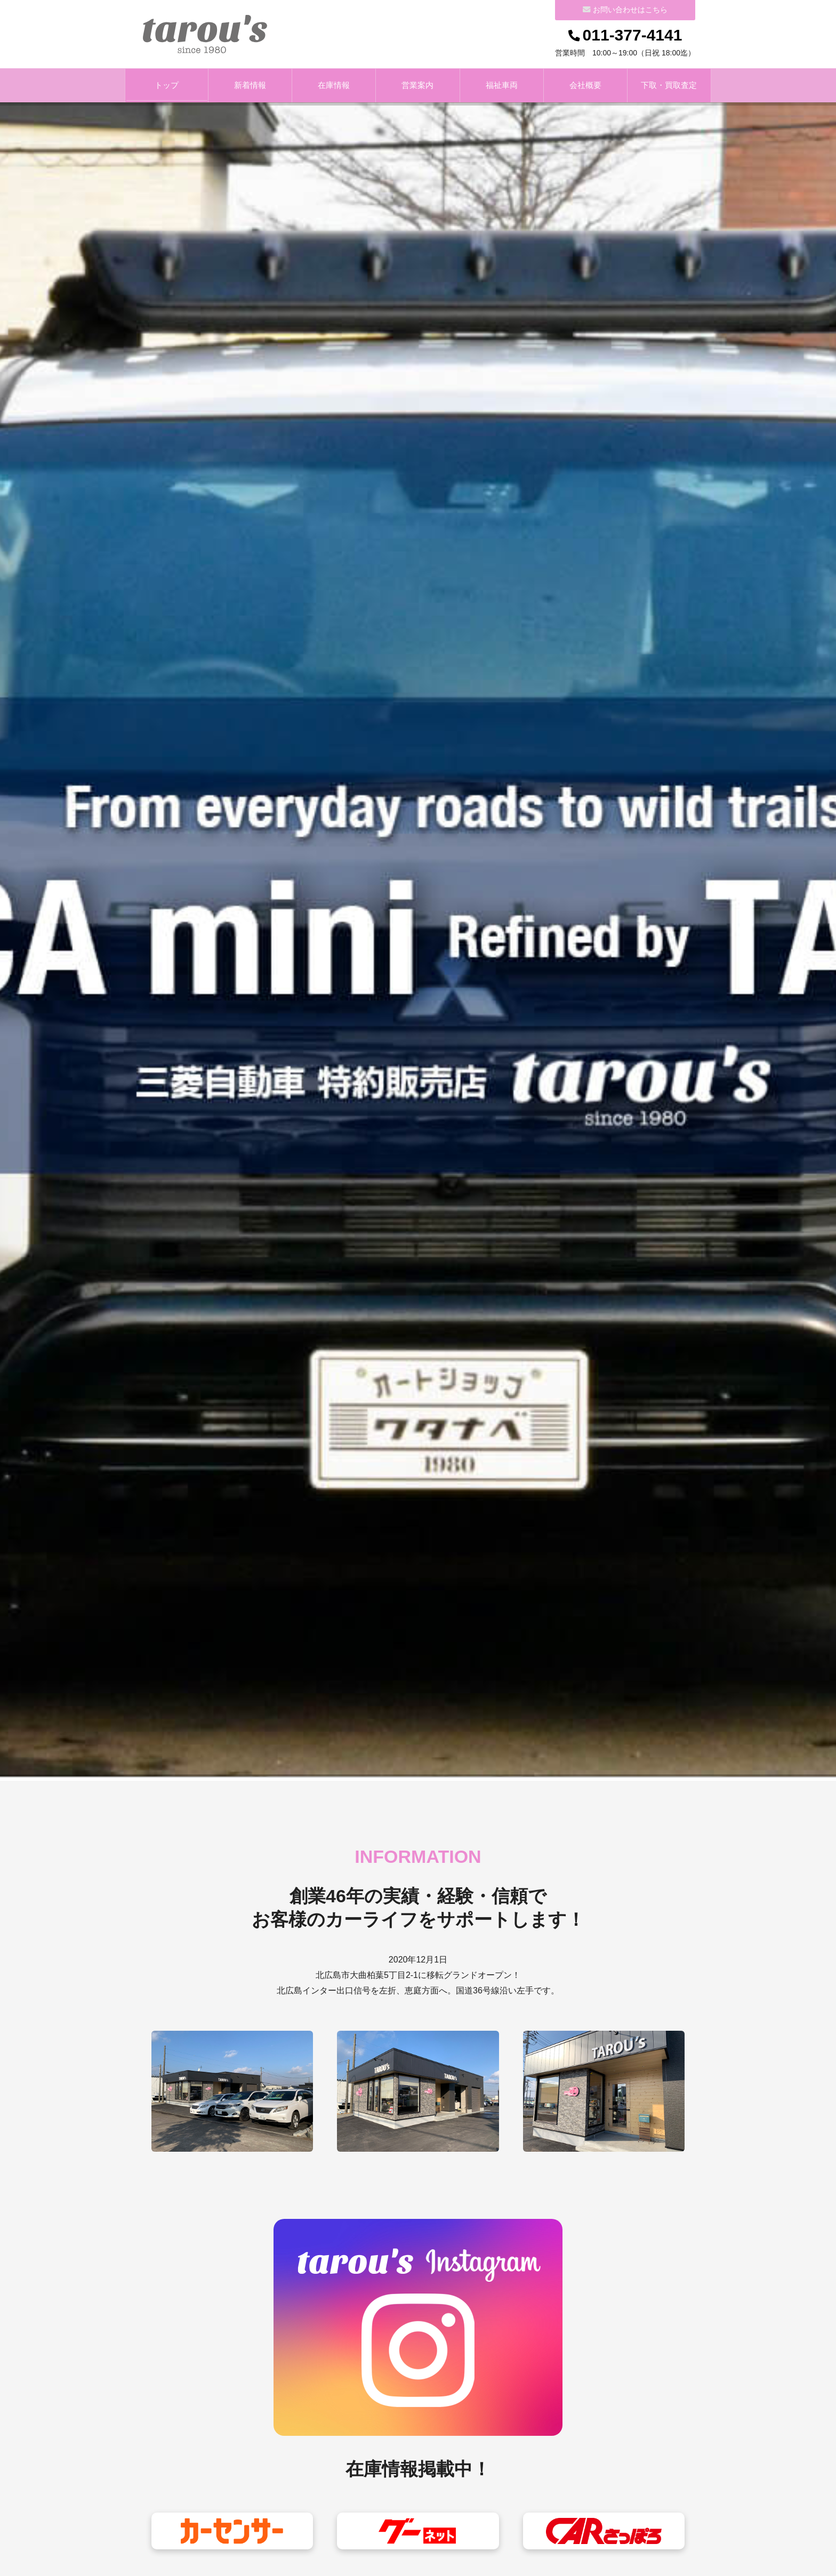  I want to click on 会社概要, so click(585, 86).